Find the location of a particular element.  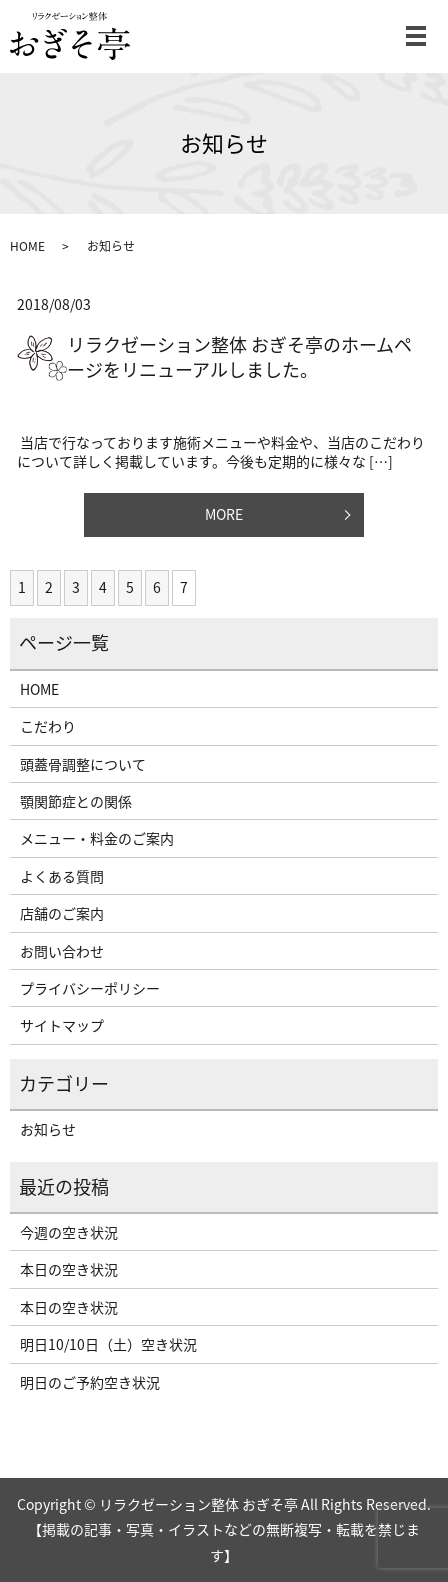

お知らせ is located at coordinates (48, 1129).